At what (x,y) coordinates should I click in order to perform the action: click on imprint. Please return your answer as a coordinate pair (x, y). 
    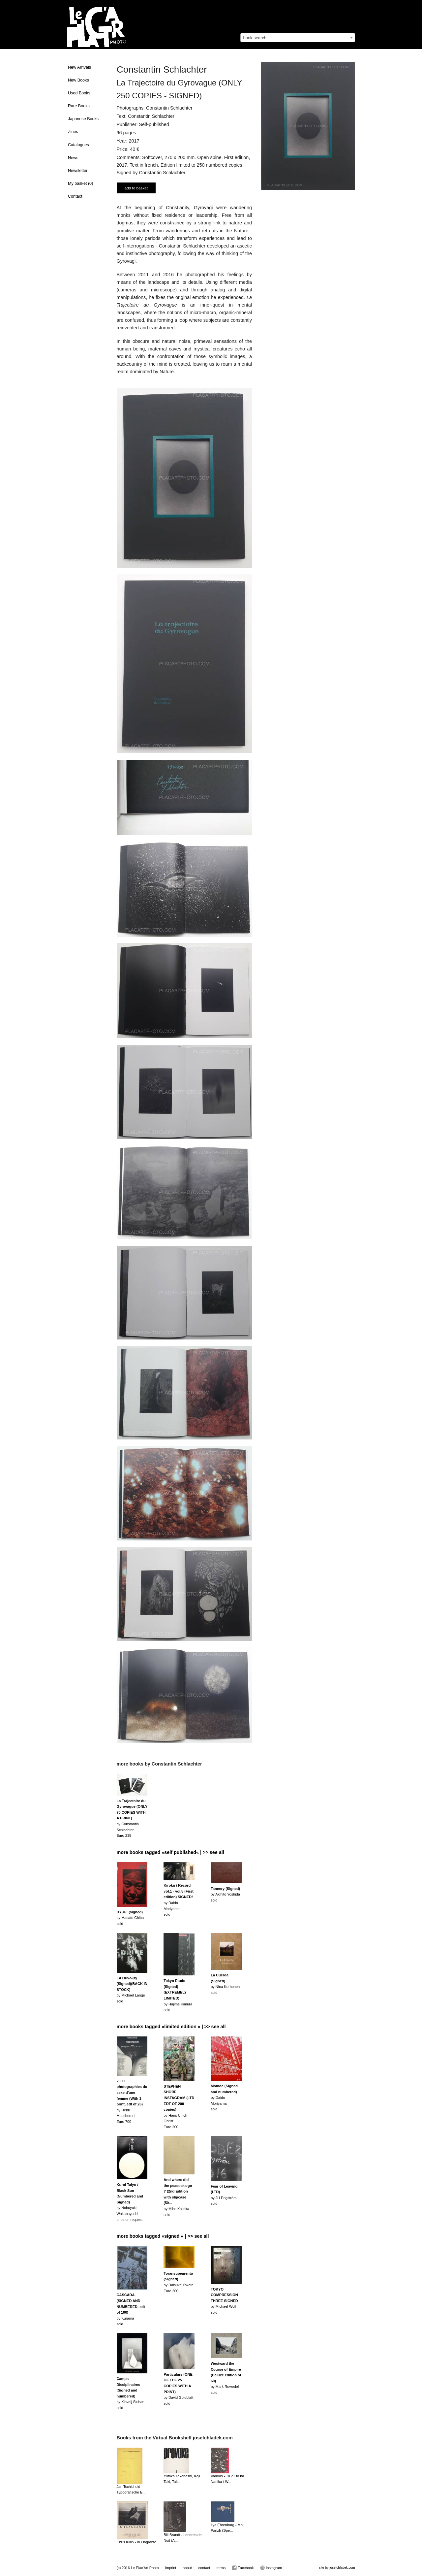
    Looking at the image, I should click on (170, 2568).